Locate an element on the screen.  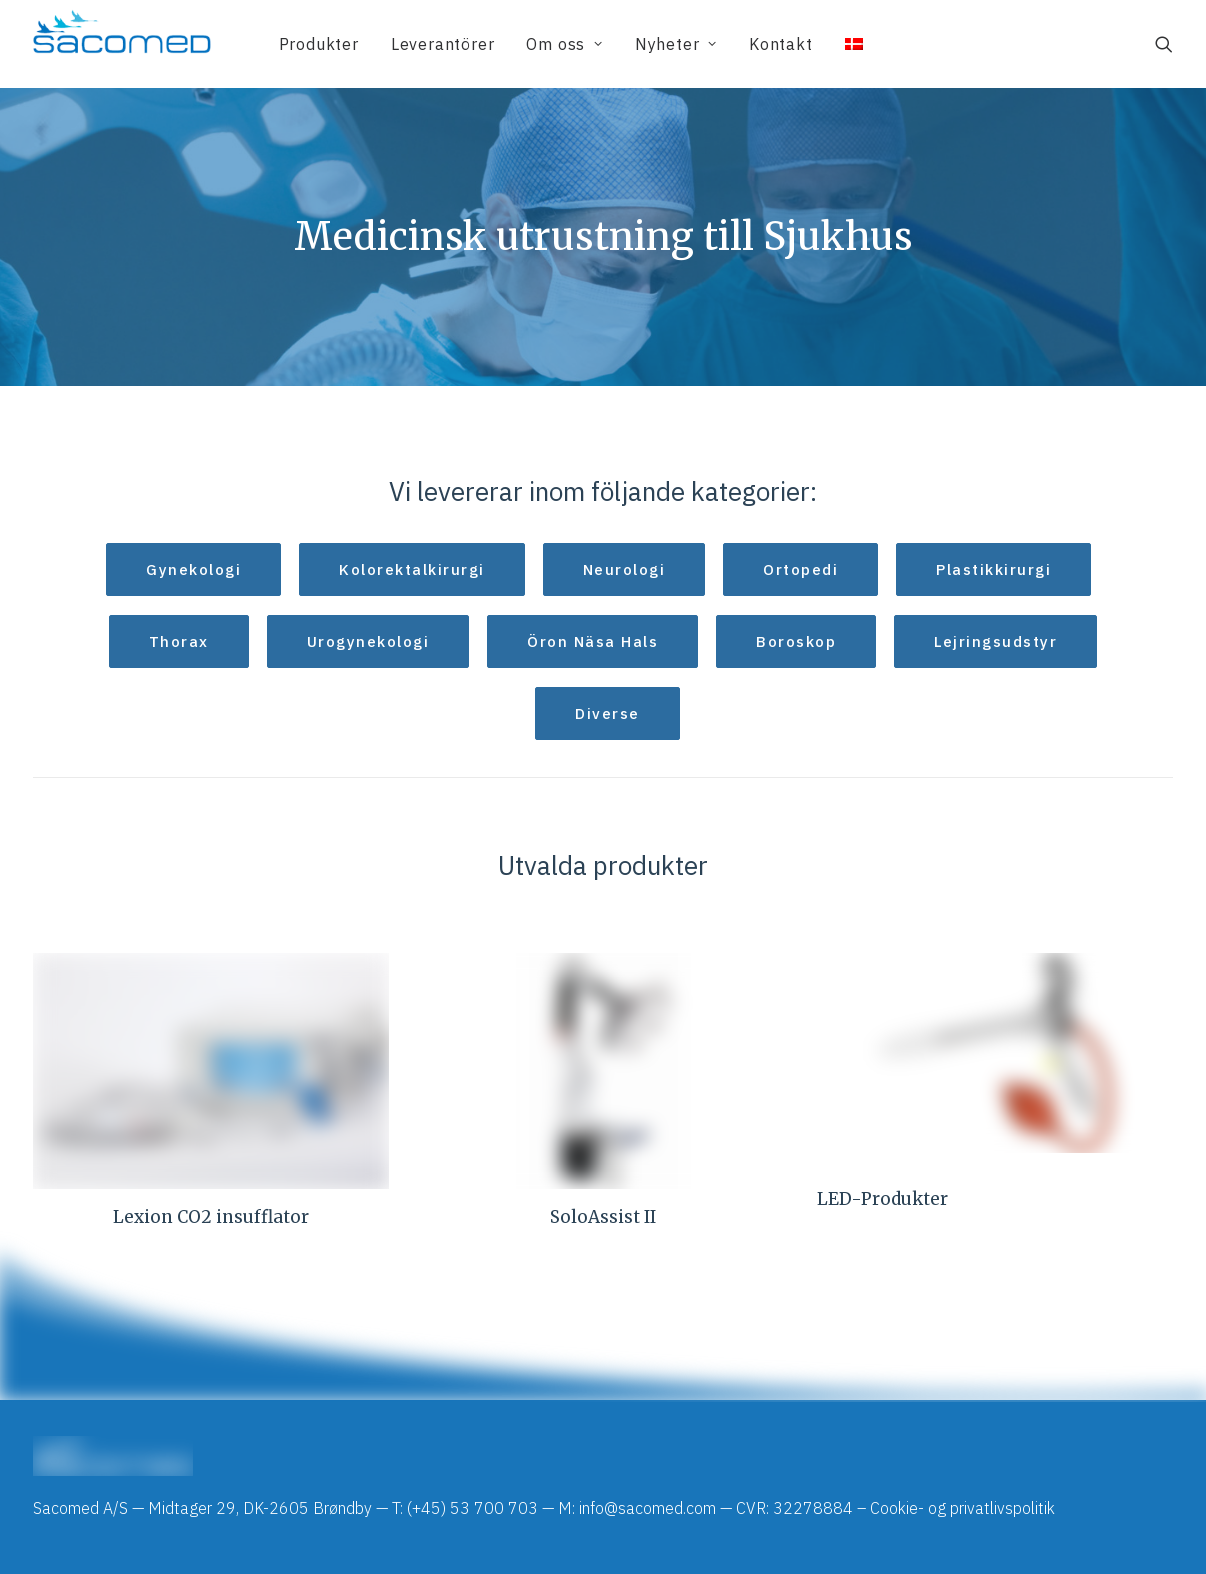
Öron Näsa Hals [button] is located at coordinates (592, 641).